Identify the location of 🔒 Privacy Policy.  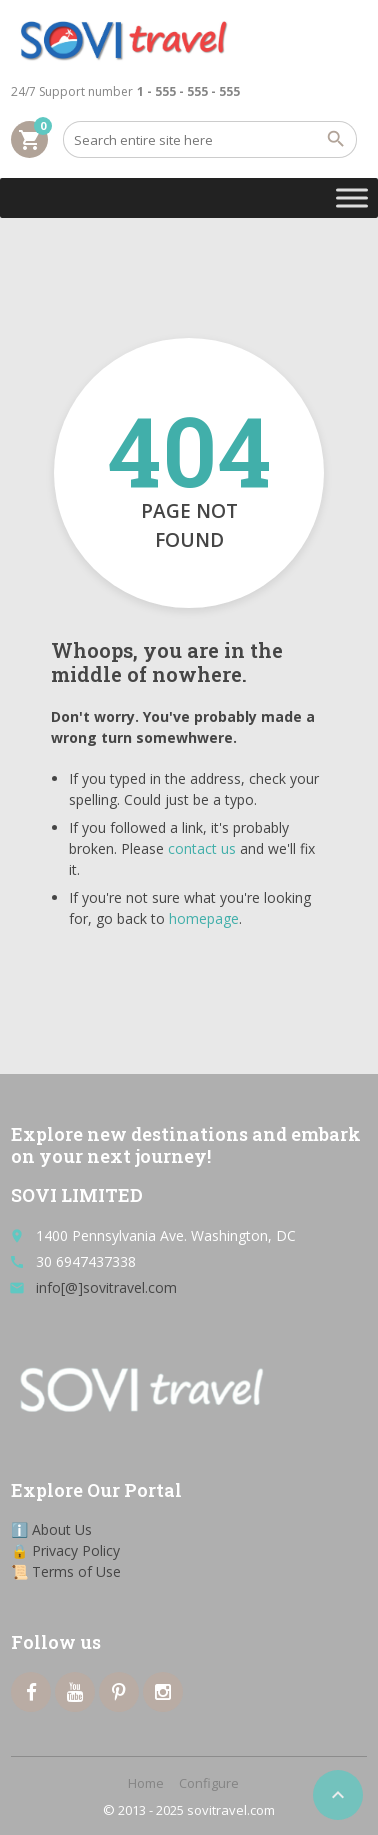
(65, 1550).